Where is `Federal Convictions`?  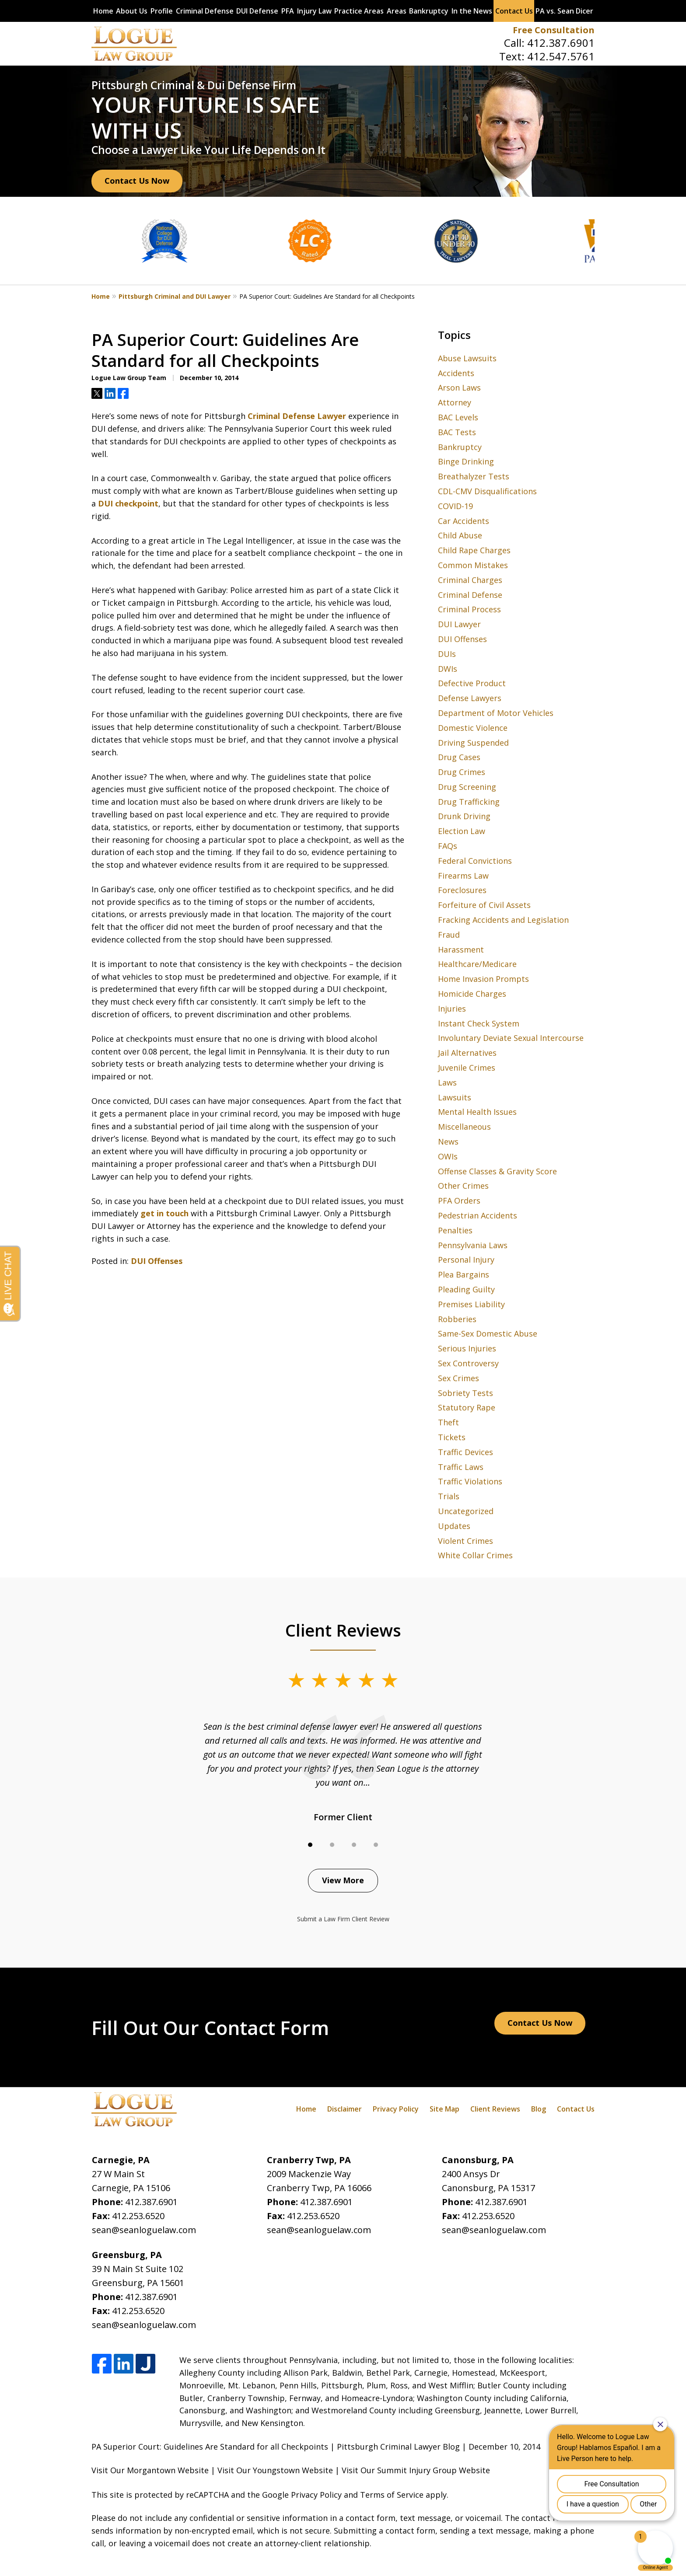 Federal Convictions is located at coordinates (475, 860).